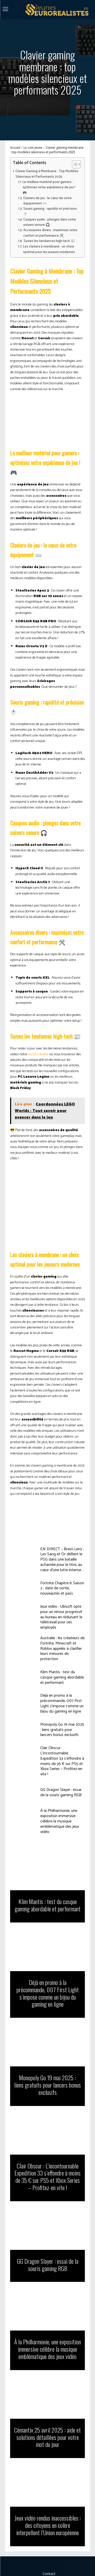 The image size is (95, 2576). Describe the element at coordinates (47, 2492) in the screenshot. I see `Jeux vidéo rendus inaccessibles : des citoyens en colère interpellent l’Union européenne` at that location.